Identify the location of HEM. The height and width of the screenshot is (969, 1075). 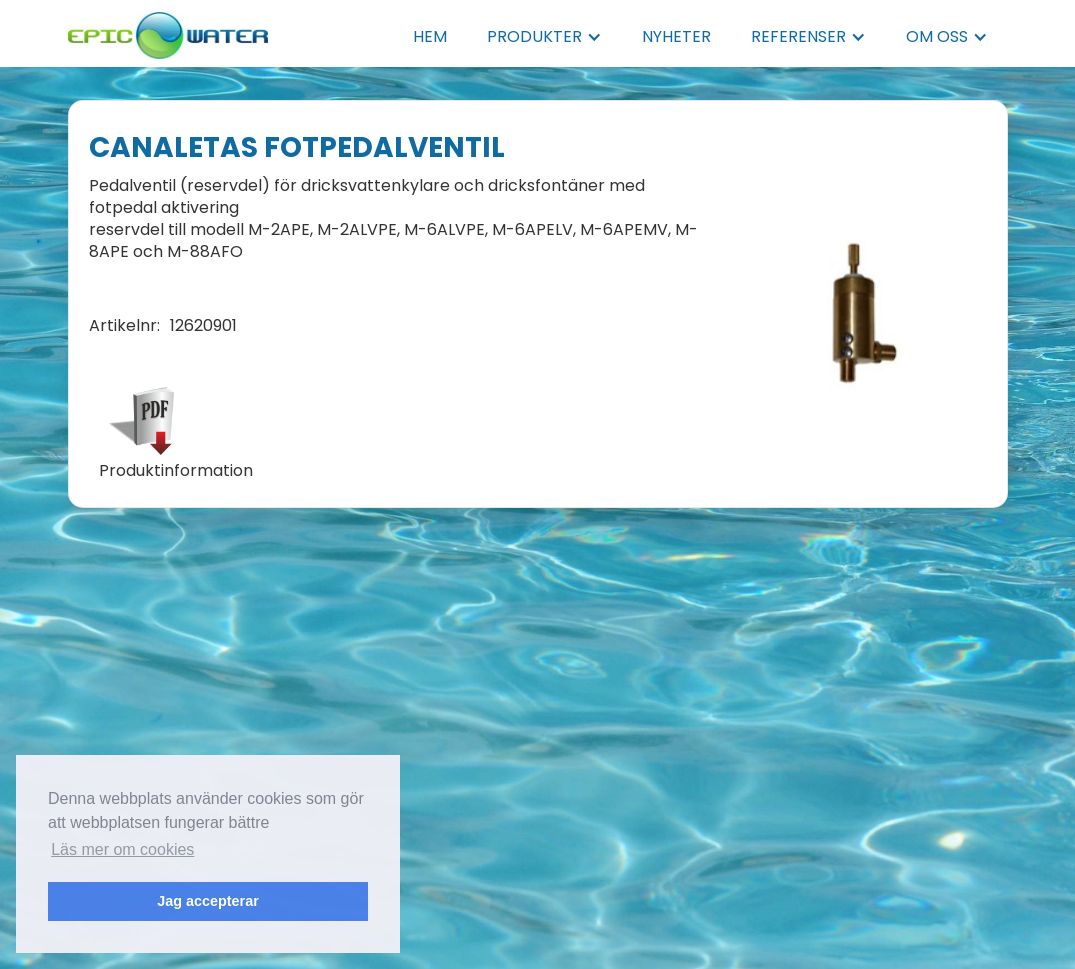
(430, 36).